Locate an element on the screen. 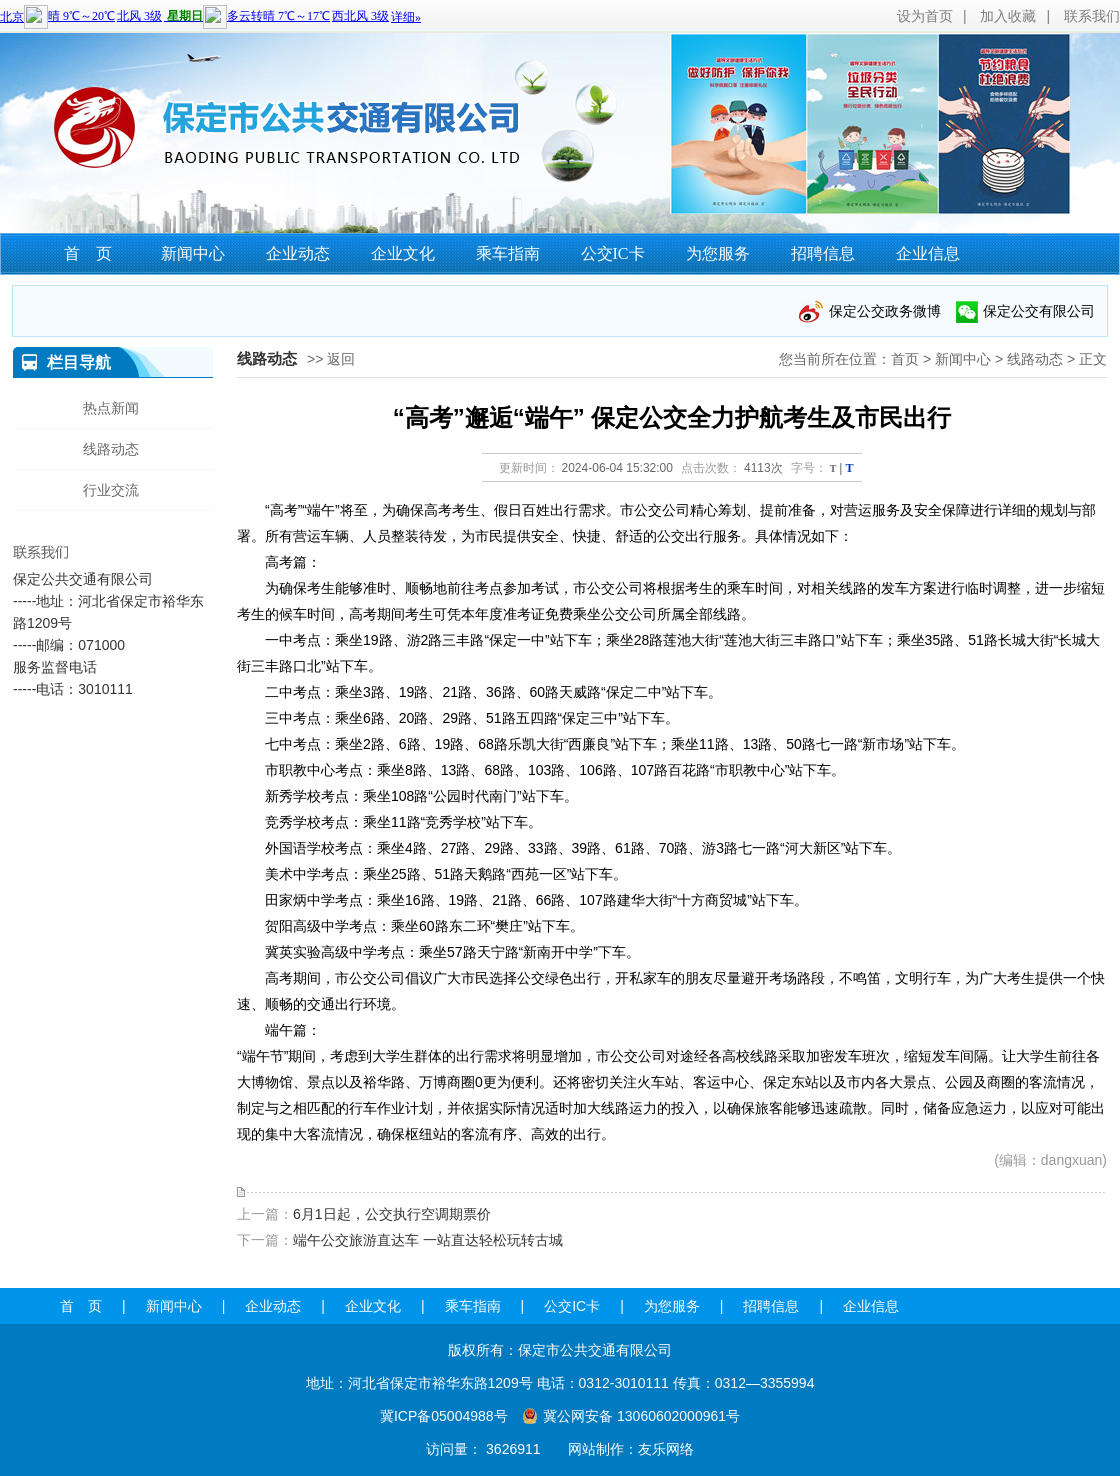 This screenshot has width=1120, height=1476. 首 页 is located at coordinates (88, 253).